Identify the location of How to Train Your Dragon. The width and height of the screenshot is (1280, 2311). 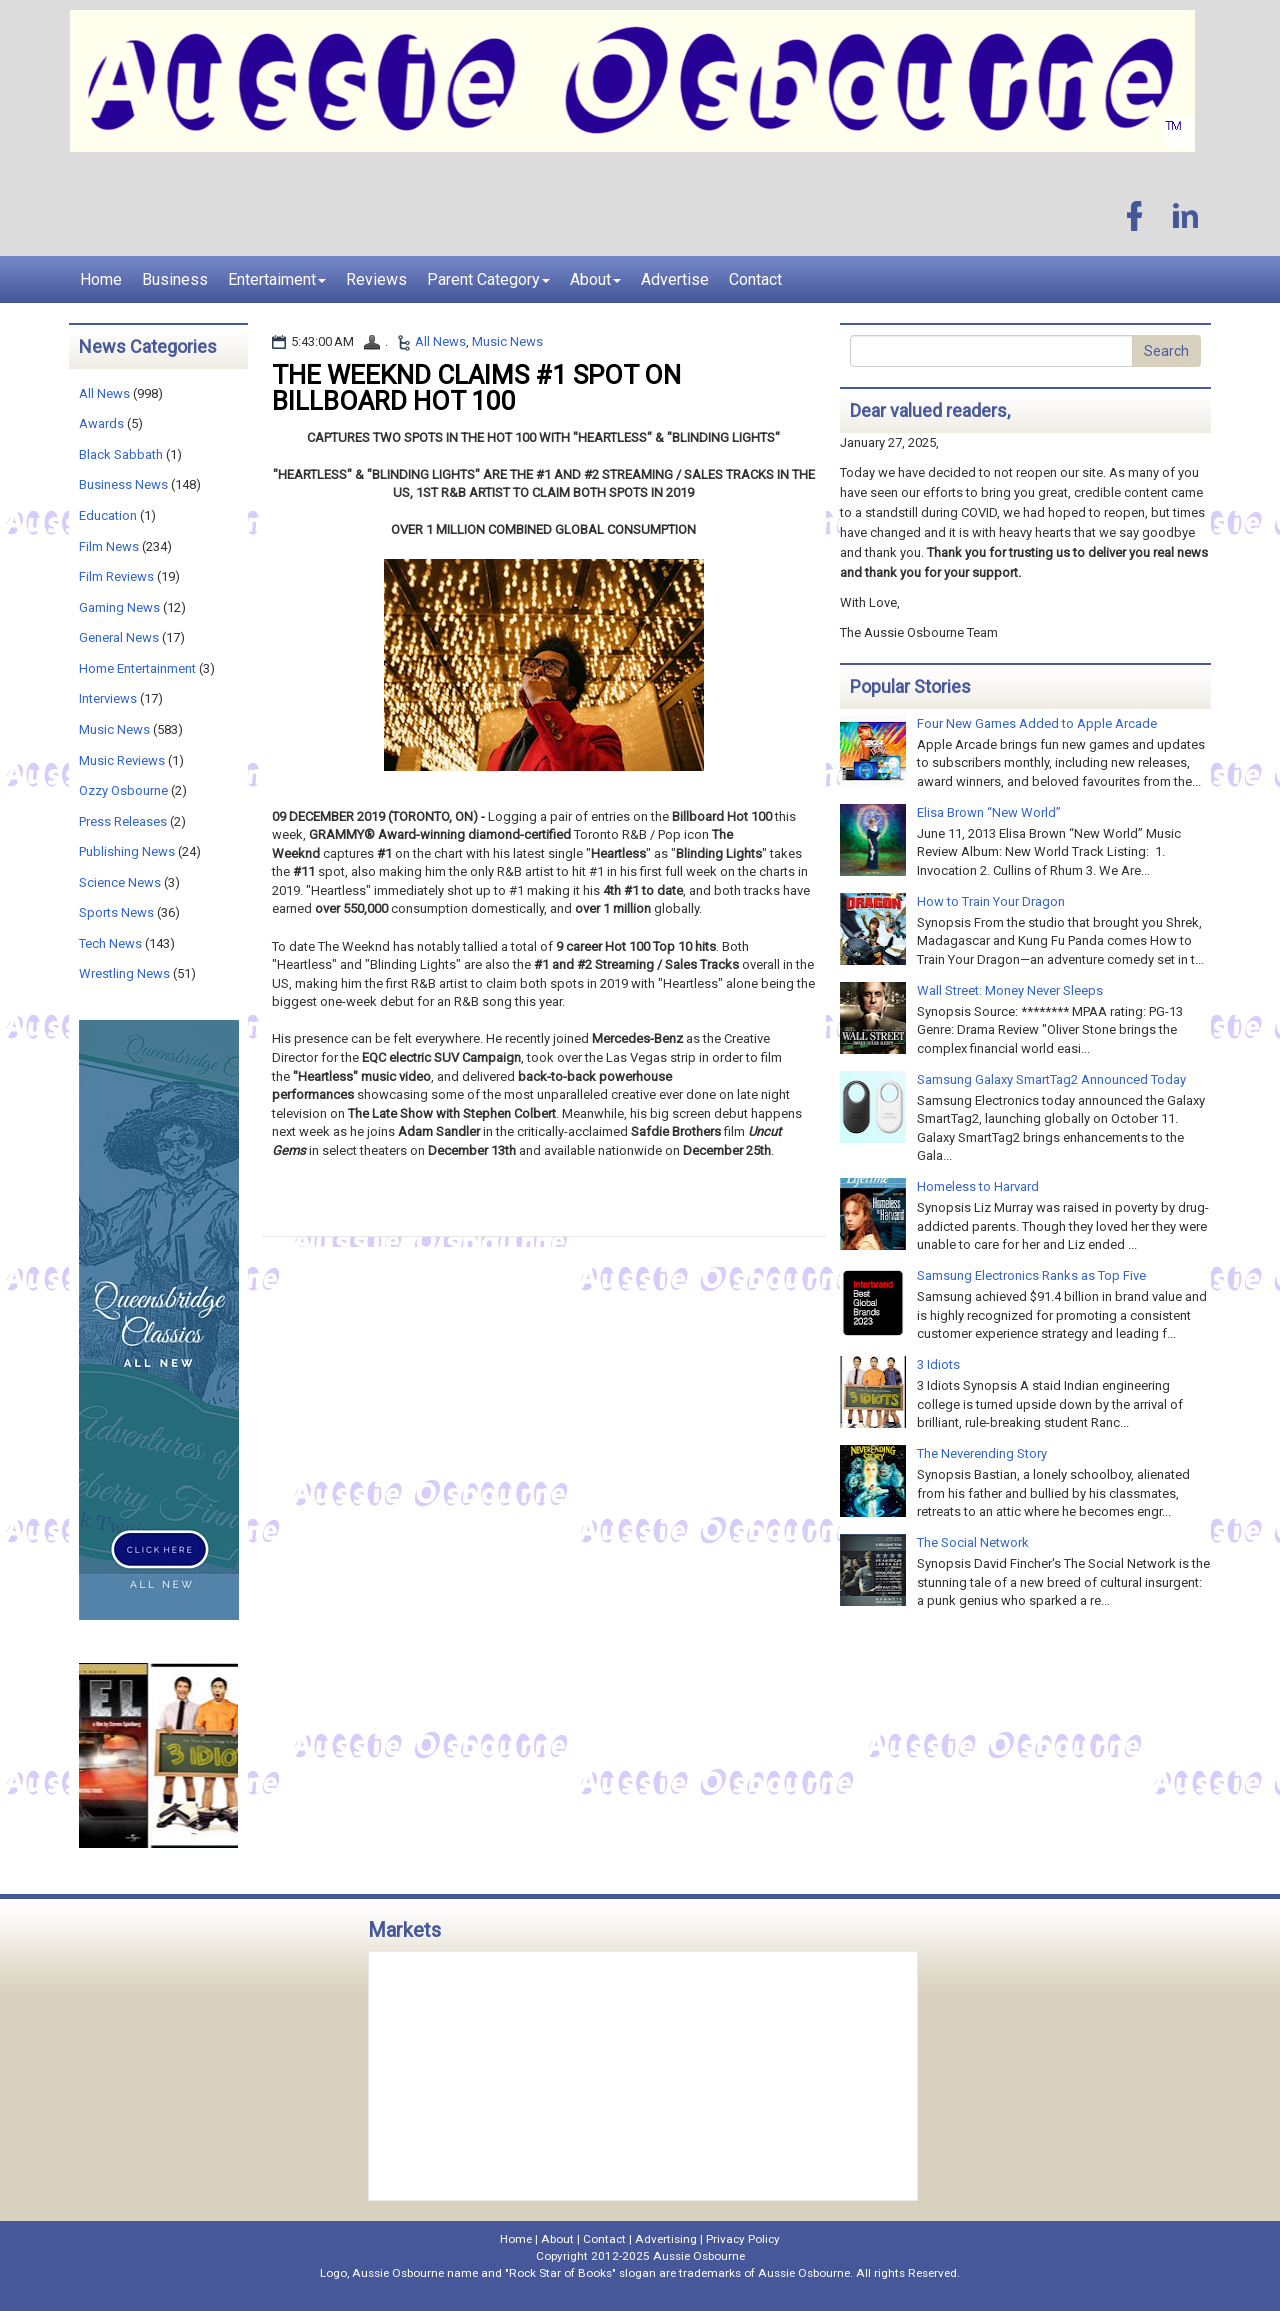
(991, 901).